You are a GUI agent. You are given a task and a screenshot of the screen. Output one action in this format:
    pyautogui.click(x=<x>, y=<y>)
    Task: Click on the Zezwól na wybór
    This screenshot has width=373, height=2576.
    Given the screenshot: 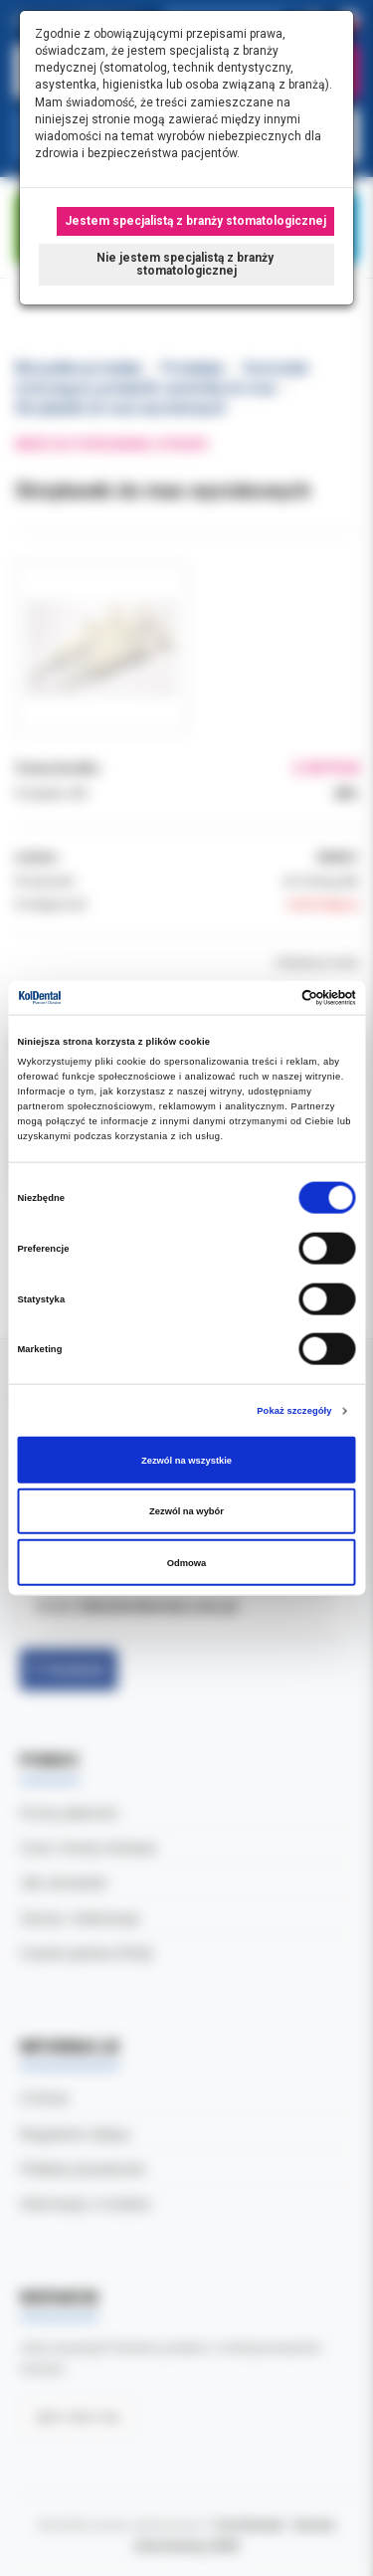 What is the action you would take?
    pyautogui.click(x=186, y=1511)
    